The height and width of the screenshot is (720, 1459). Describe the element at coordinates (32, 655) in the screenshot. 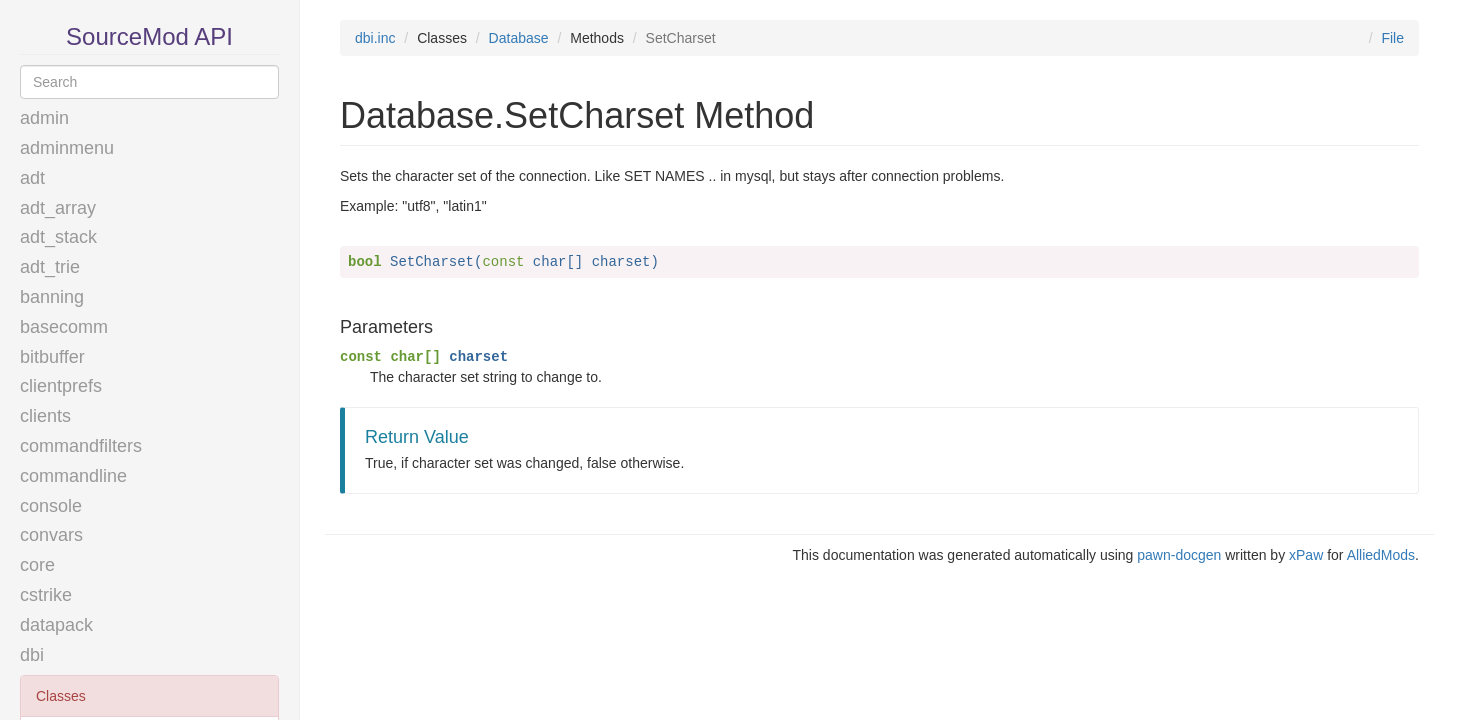

I see `dbi` at that location.